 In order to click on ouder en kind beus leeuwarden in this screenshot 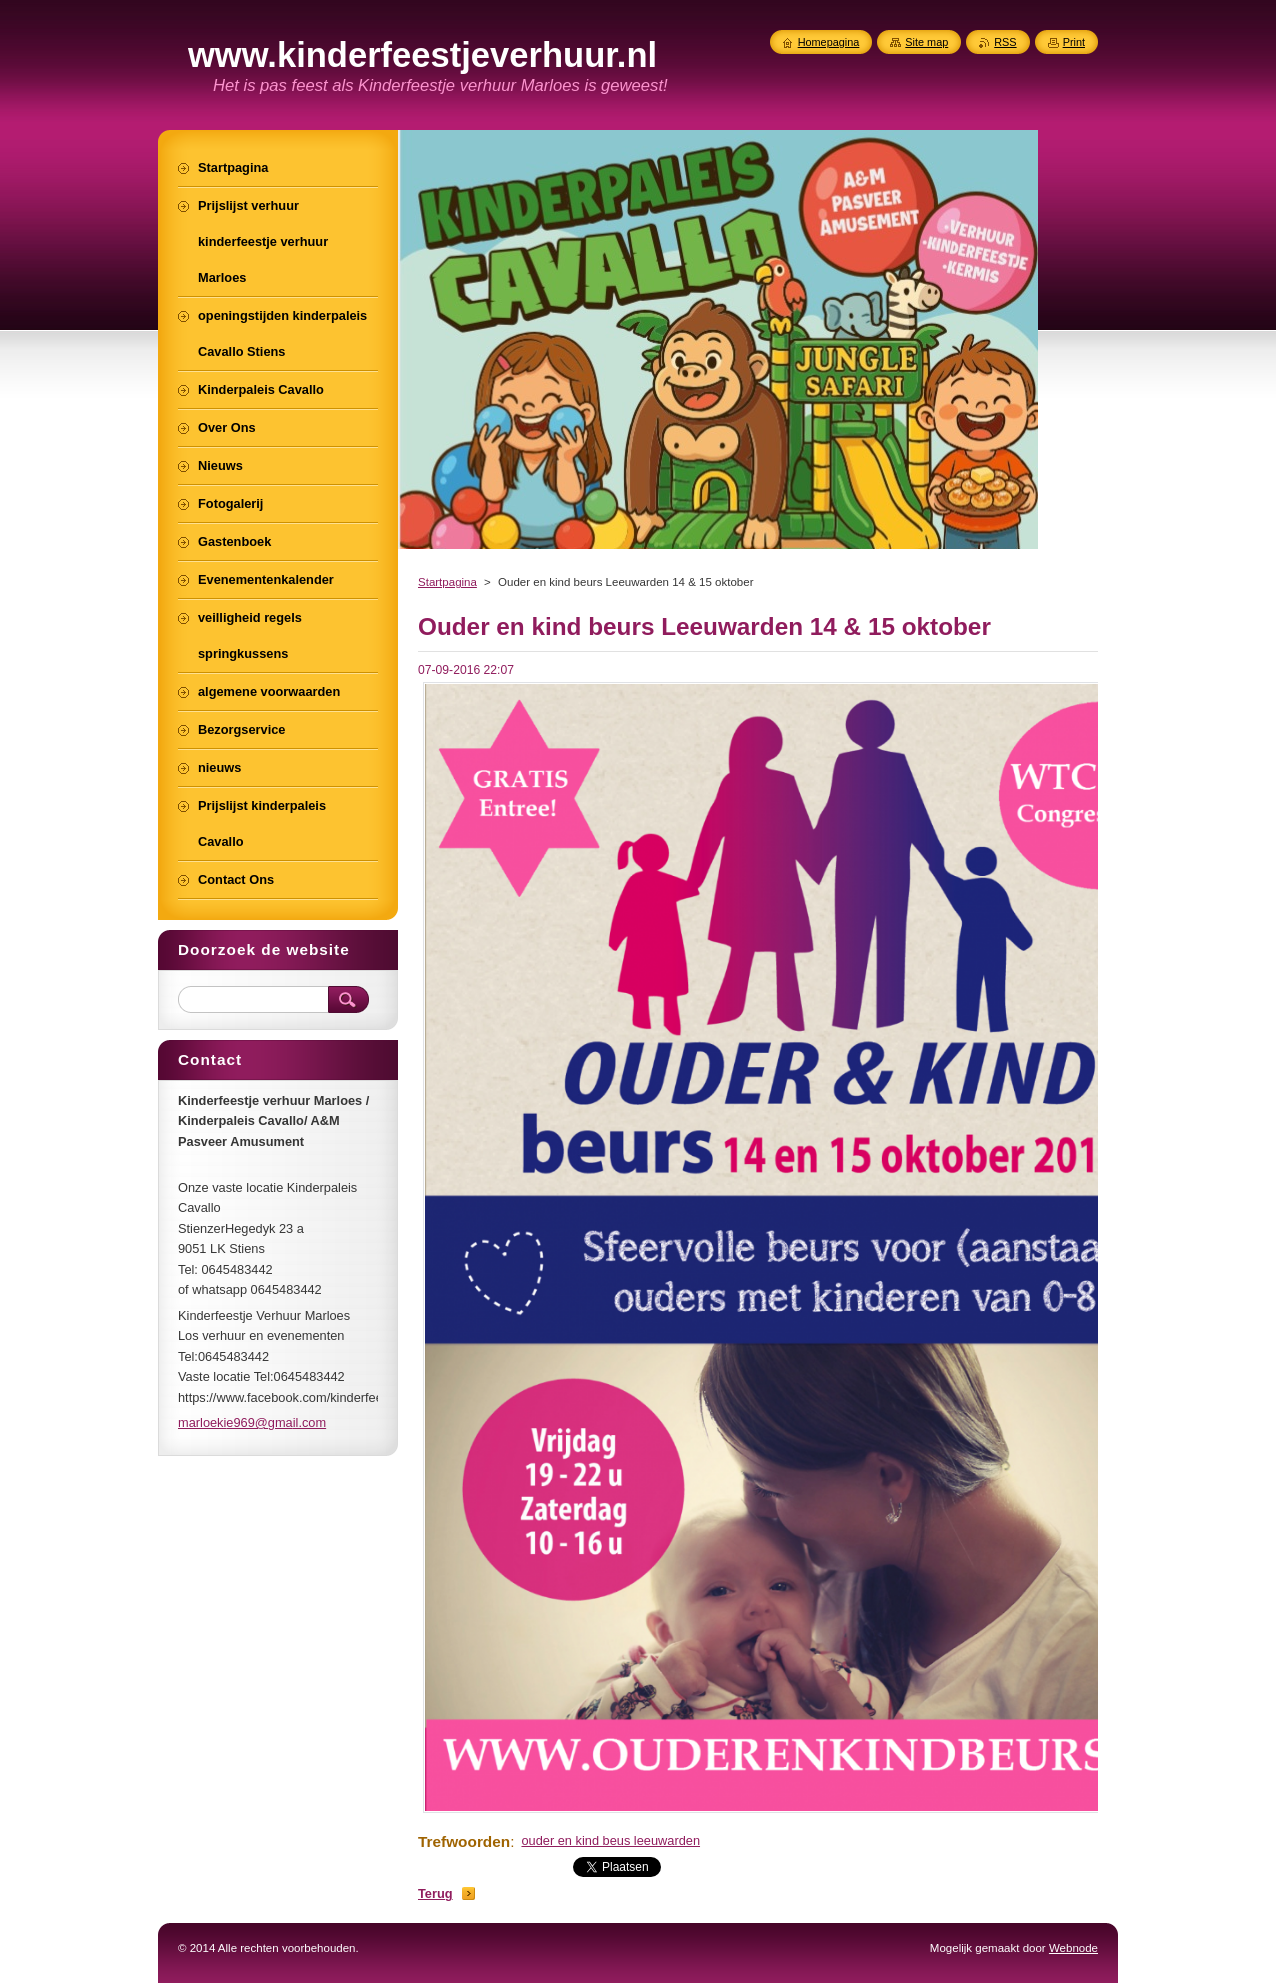, I will do `click(610, 1840)`.